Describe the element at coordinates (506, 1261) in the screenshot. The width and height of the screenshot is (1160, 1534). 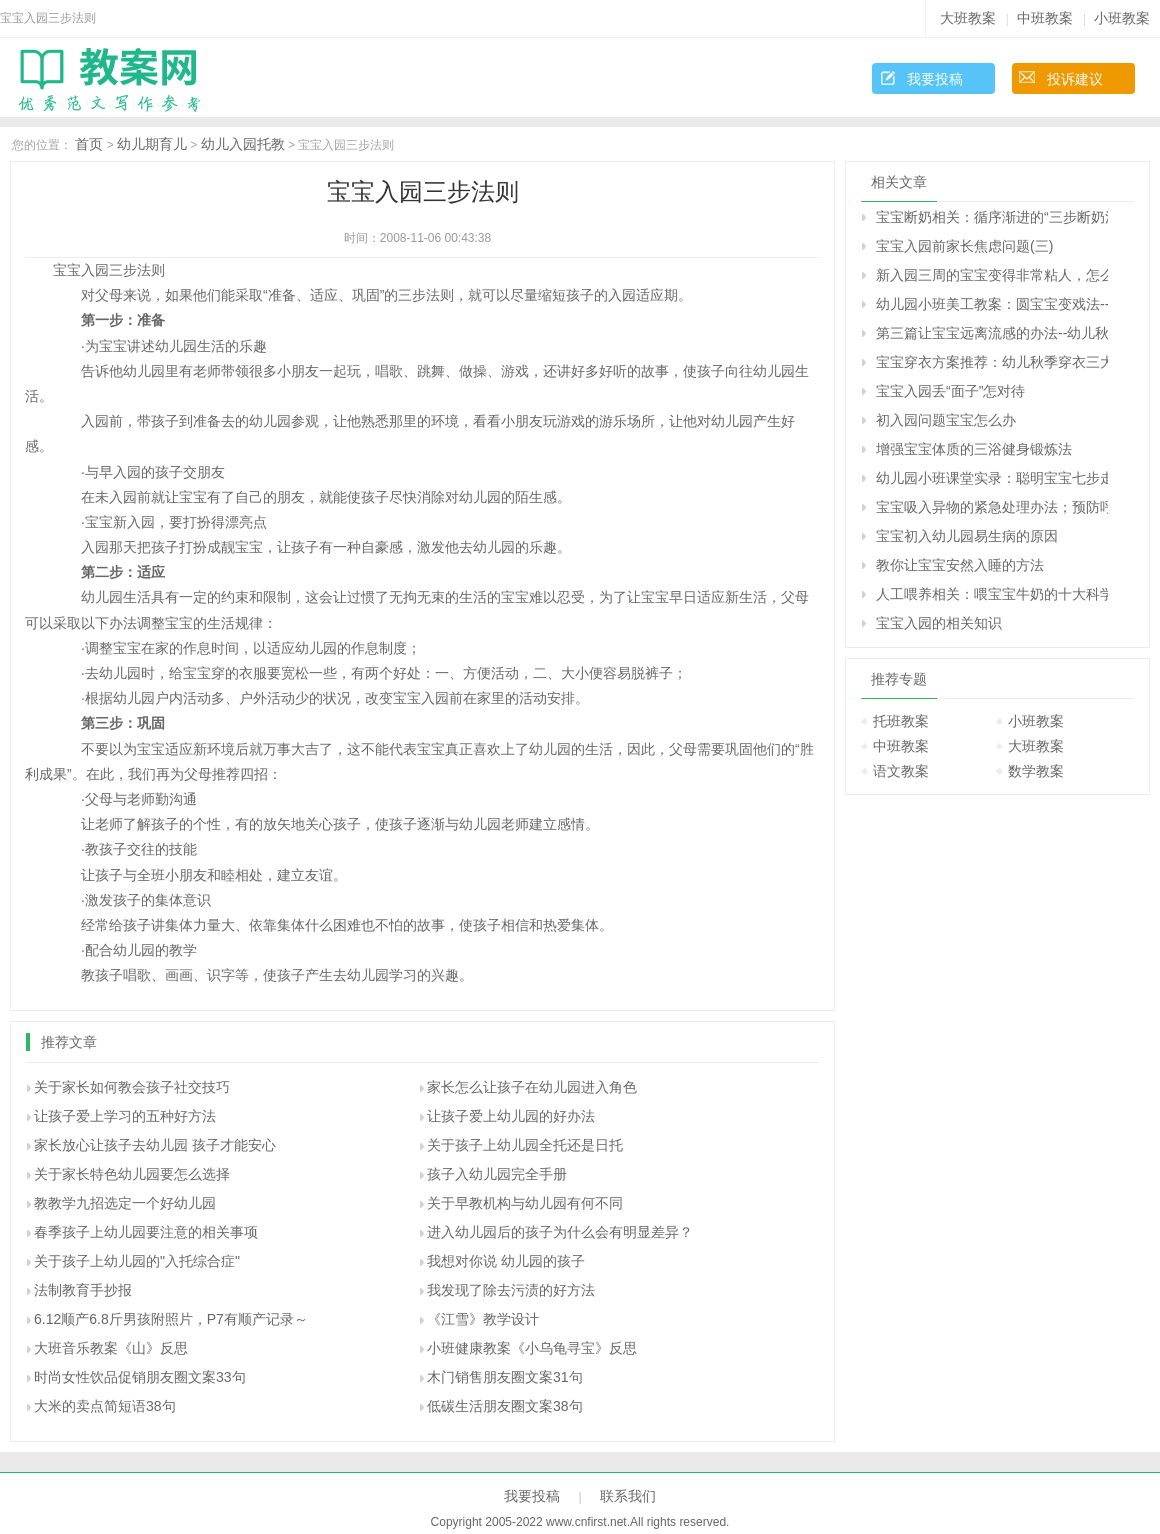
I see `我想对你说 幼儿园的孩子` at that location.